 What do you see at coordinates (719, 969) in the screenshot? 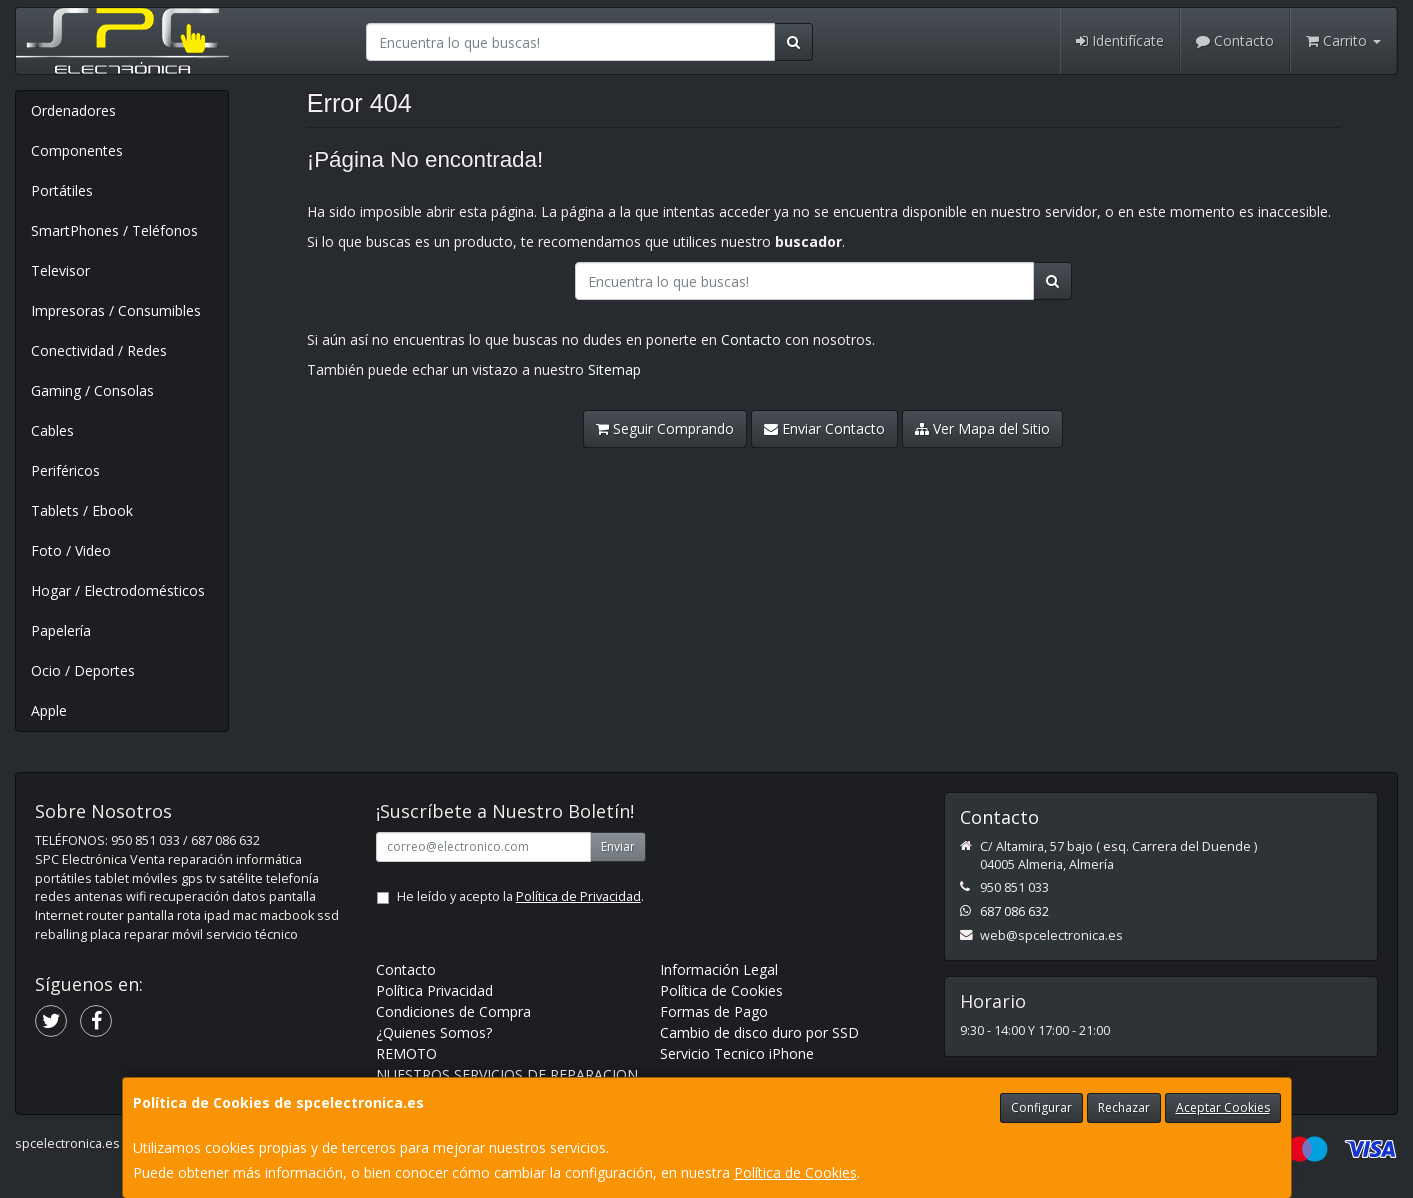
I see `Información Legal` at bounding box center [719, 969].